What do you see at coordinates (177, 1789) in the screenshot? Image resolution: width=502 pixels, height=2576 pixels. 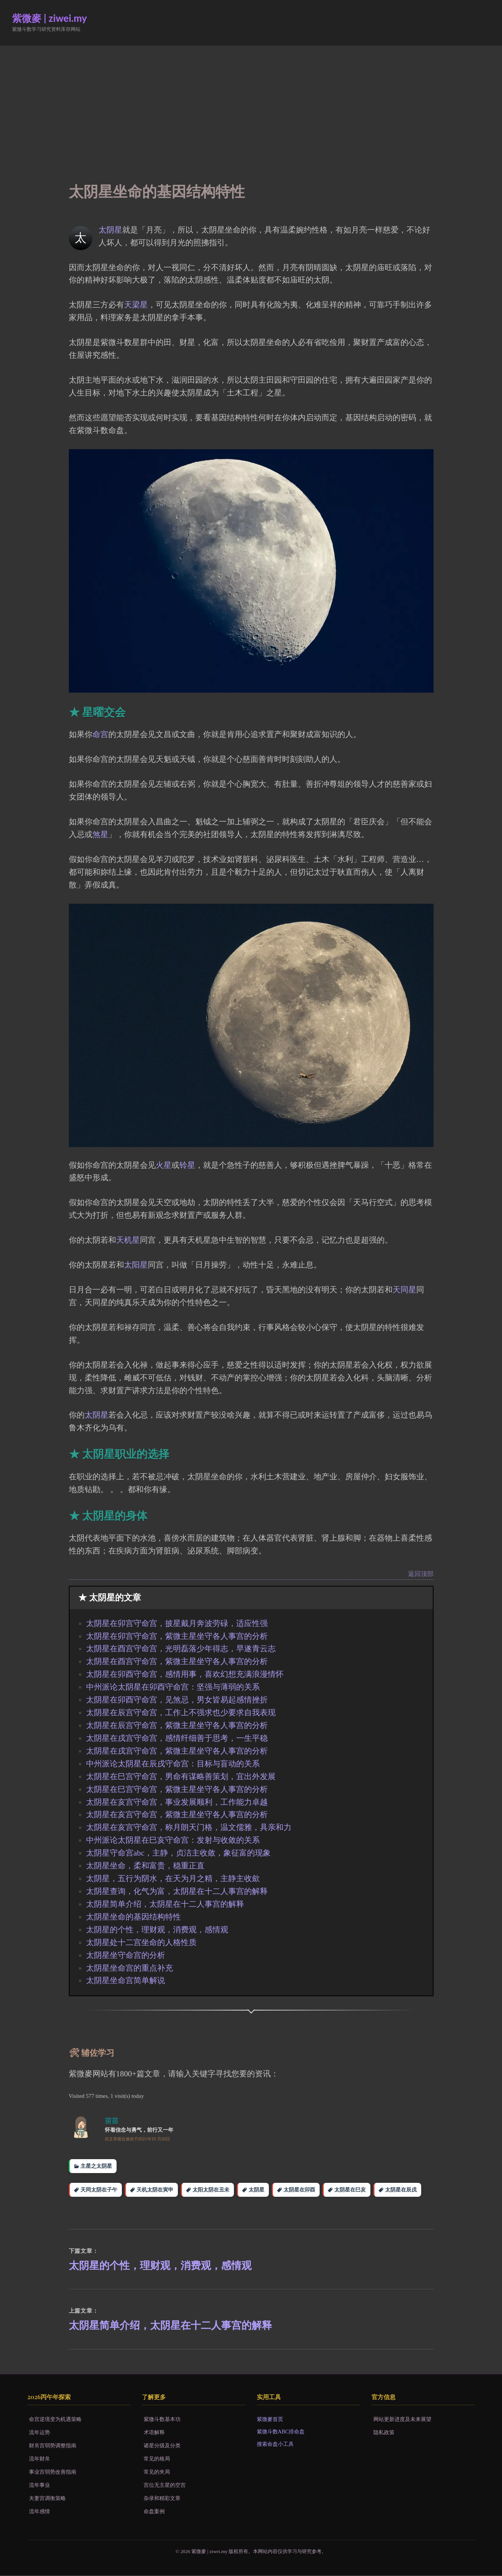 I see `太阴星在巳宫守命宫，紫微主星坐守各人事宫的分析` at bounding box center [177, 1789].